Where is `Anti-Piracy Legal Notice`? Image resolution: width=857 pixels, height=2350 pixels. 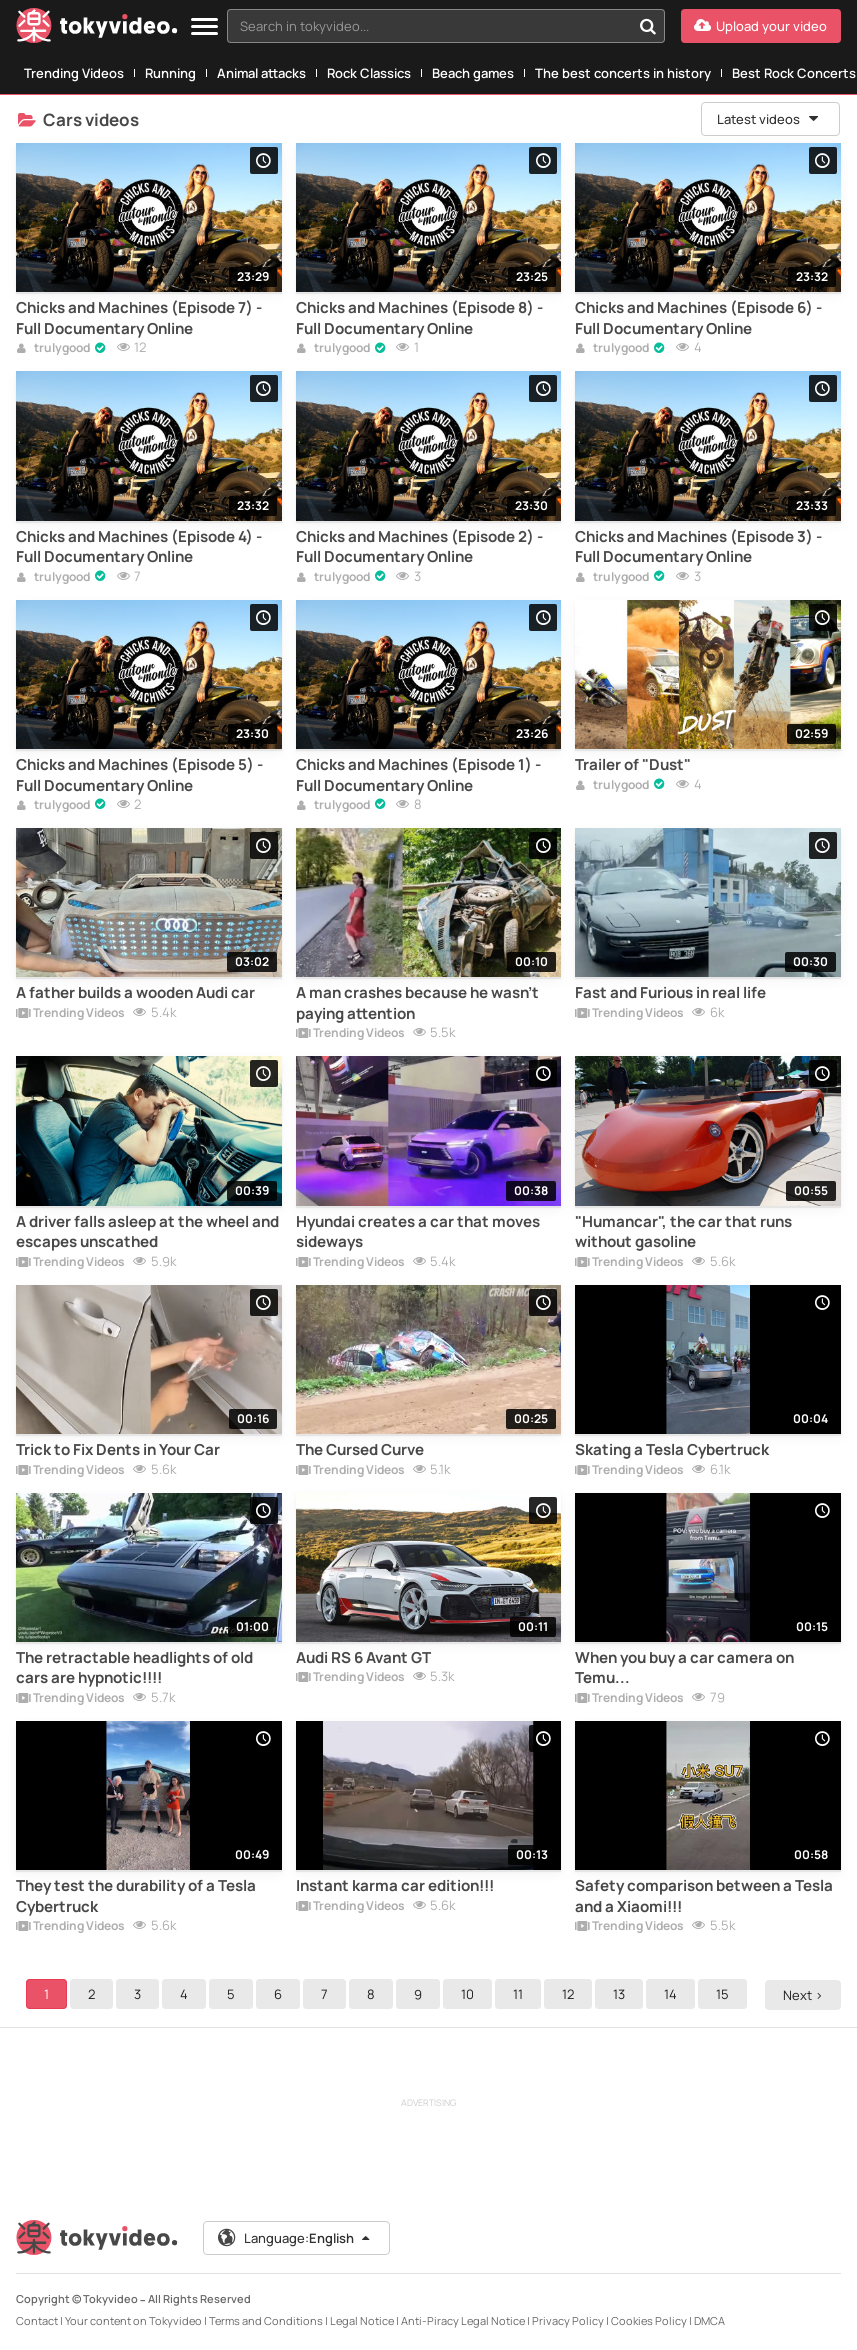
Anti-Piracy Legal Notice is located at coordinates (463, 2320).